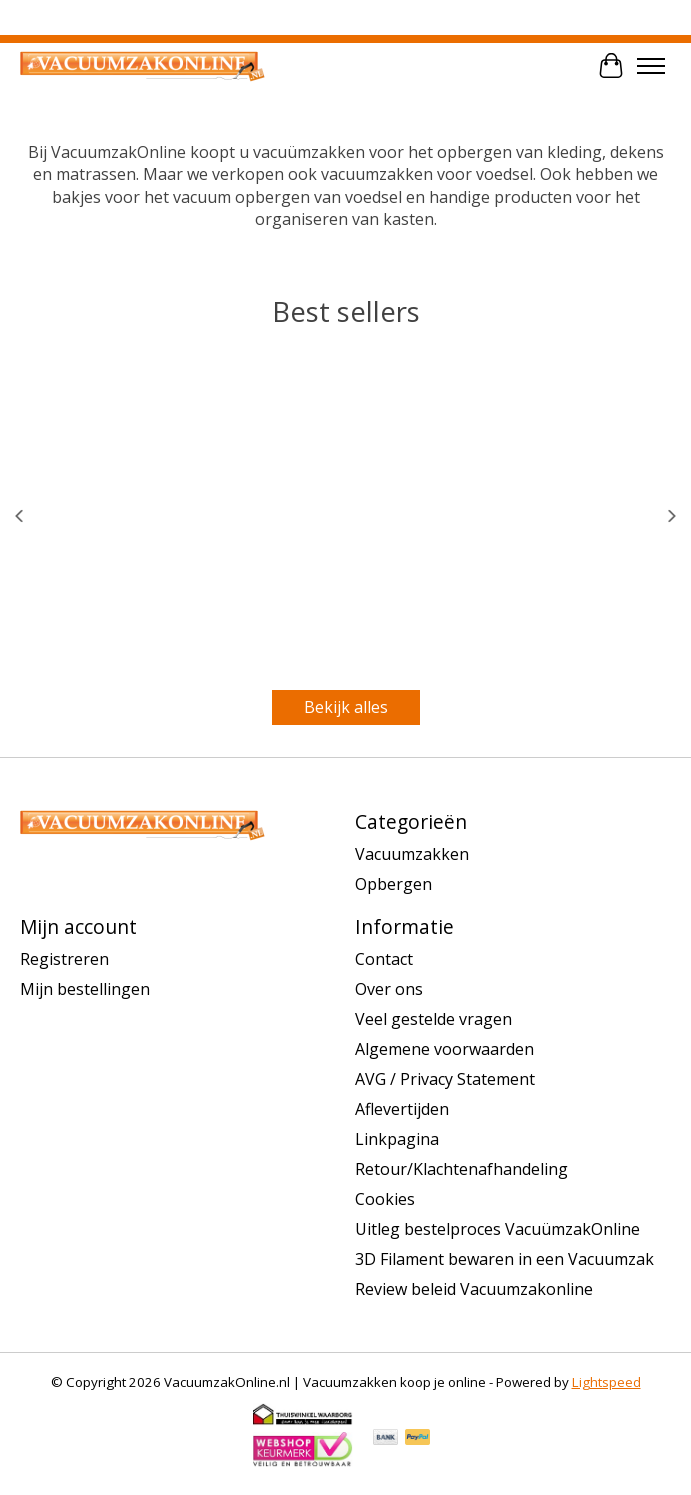 This screenshot has width=691, height=1495. What do you see at coordinates (445, 1079) in the screenshot?
I see `AVG / Privacy Statement` at bounding box center [445, 1079].